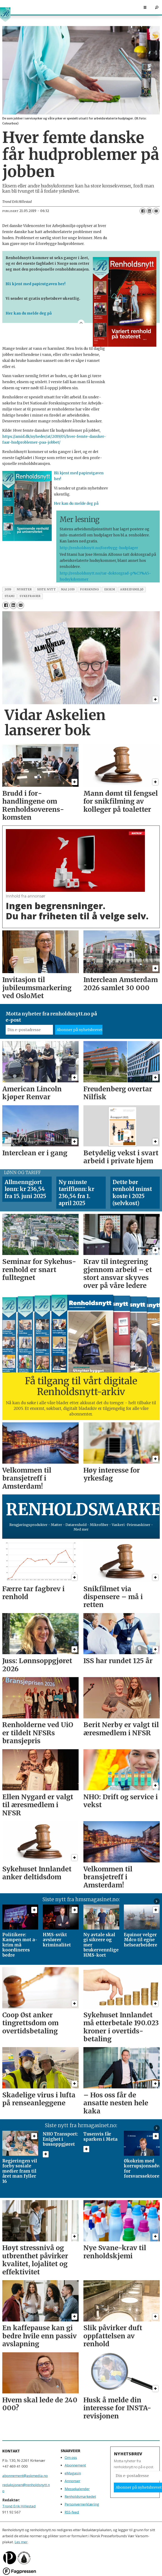  Describe the element at coordinates (19, 2506) in the screenshot. I see `Trond Erik Hillestad` at that location.